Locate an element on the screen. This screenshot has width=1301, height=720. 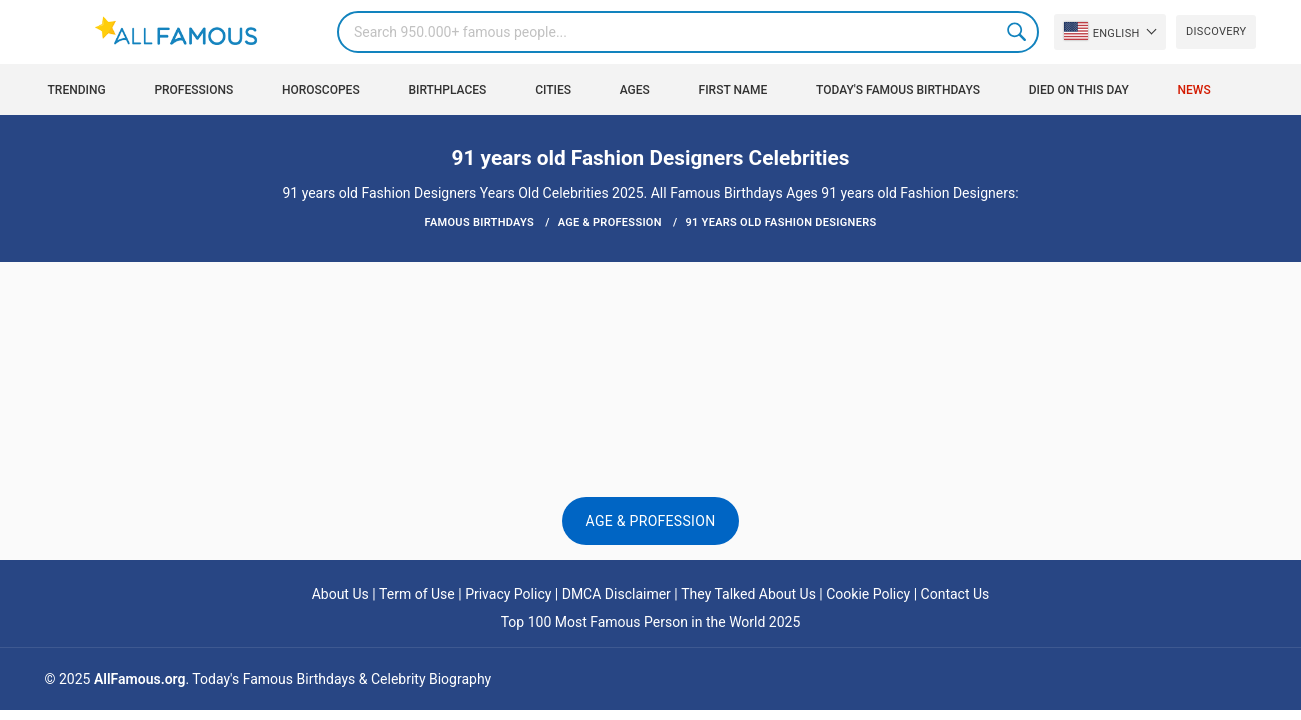
Trending is located at coordinates (77, 90).